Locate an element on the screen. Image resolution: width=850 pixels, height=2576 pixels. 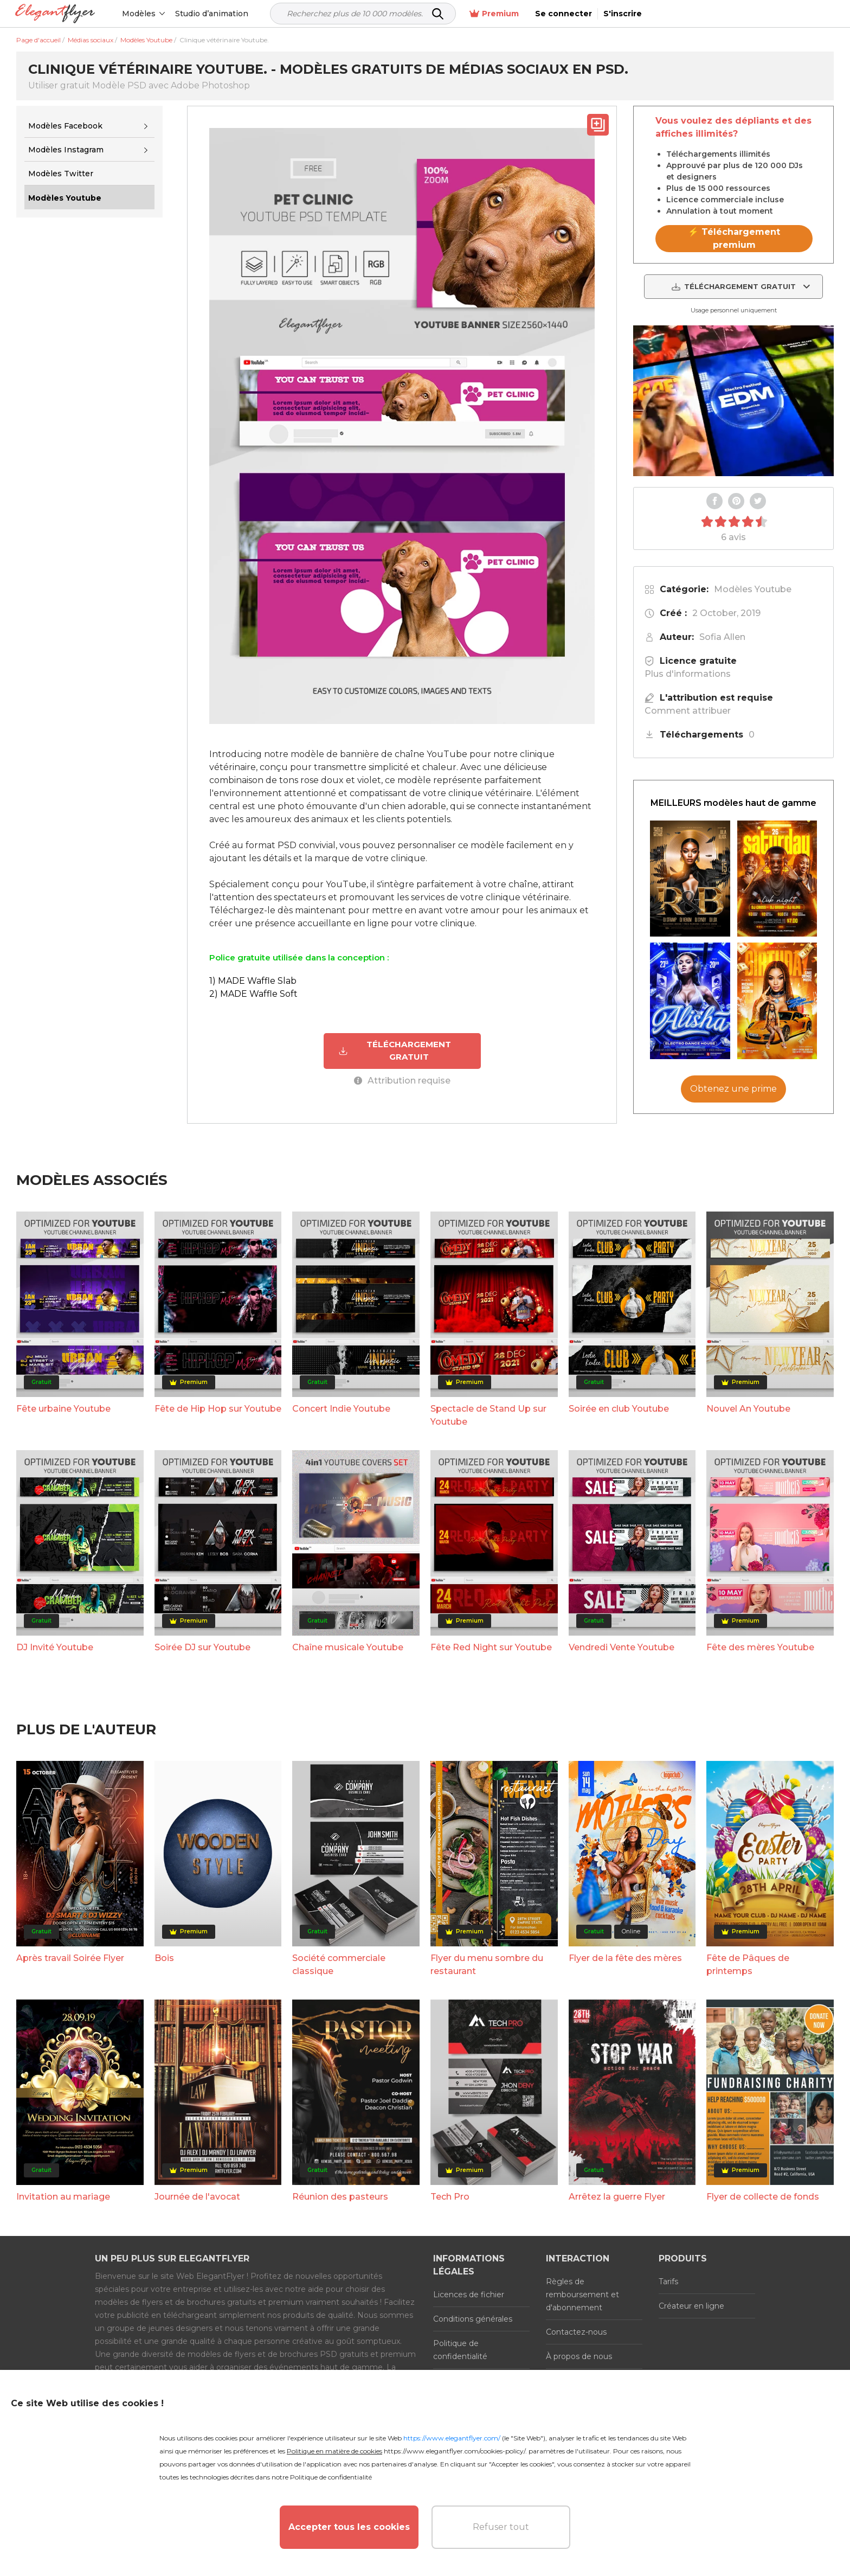
Modèles Facebook is located at coordinates (65, 126).